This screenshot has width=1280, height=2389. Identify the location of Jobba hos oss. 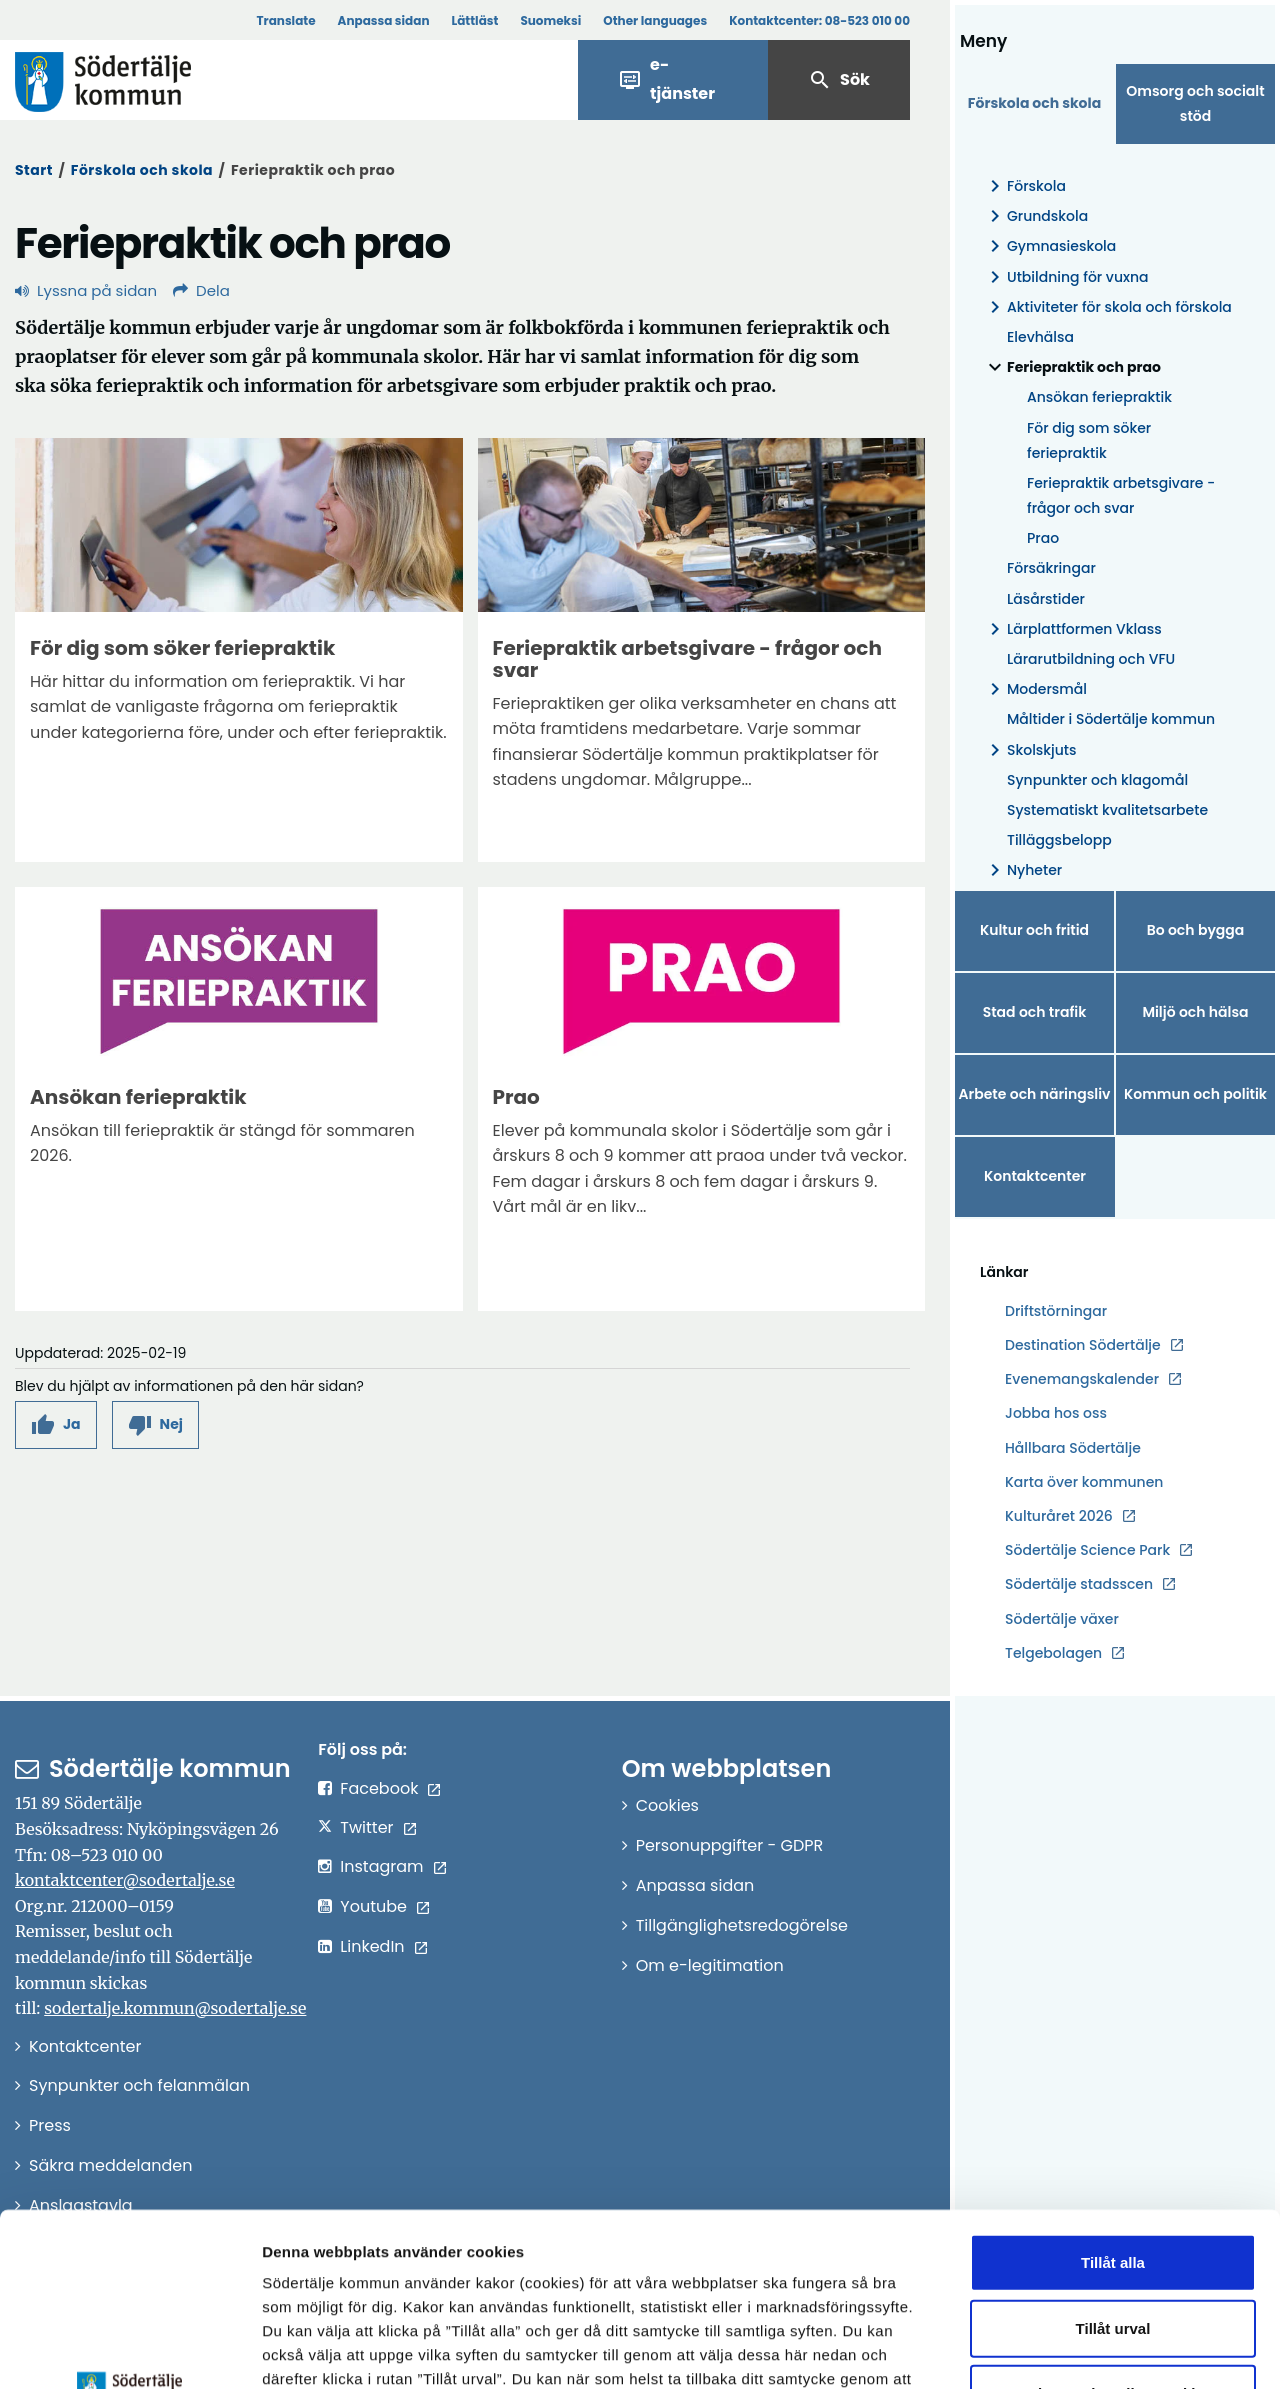
(1056, 1413).